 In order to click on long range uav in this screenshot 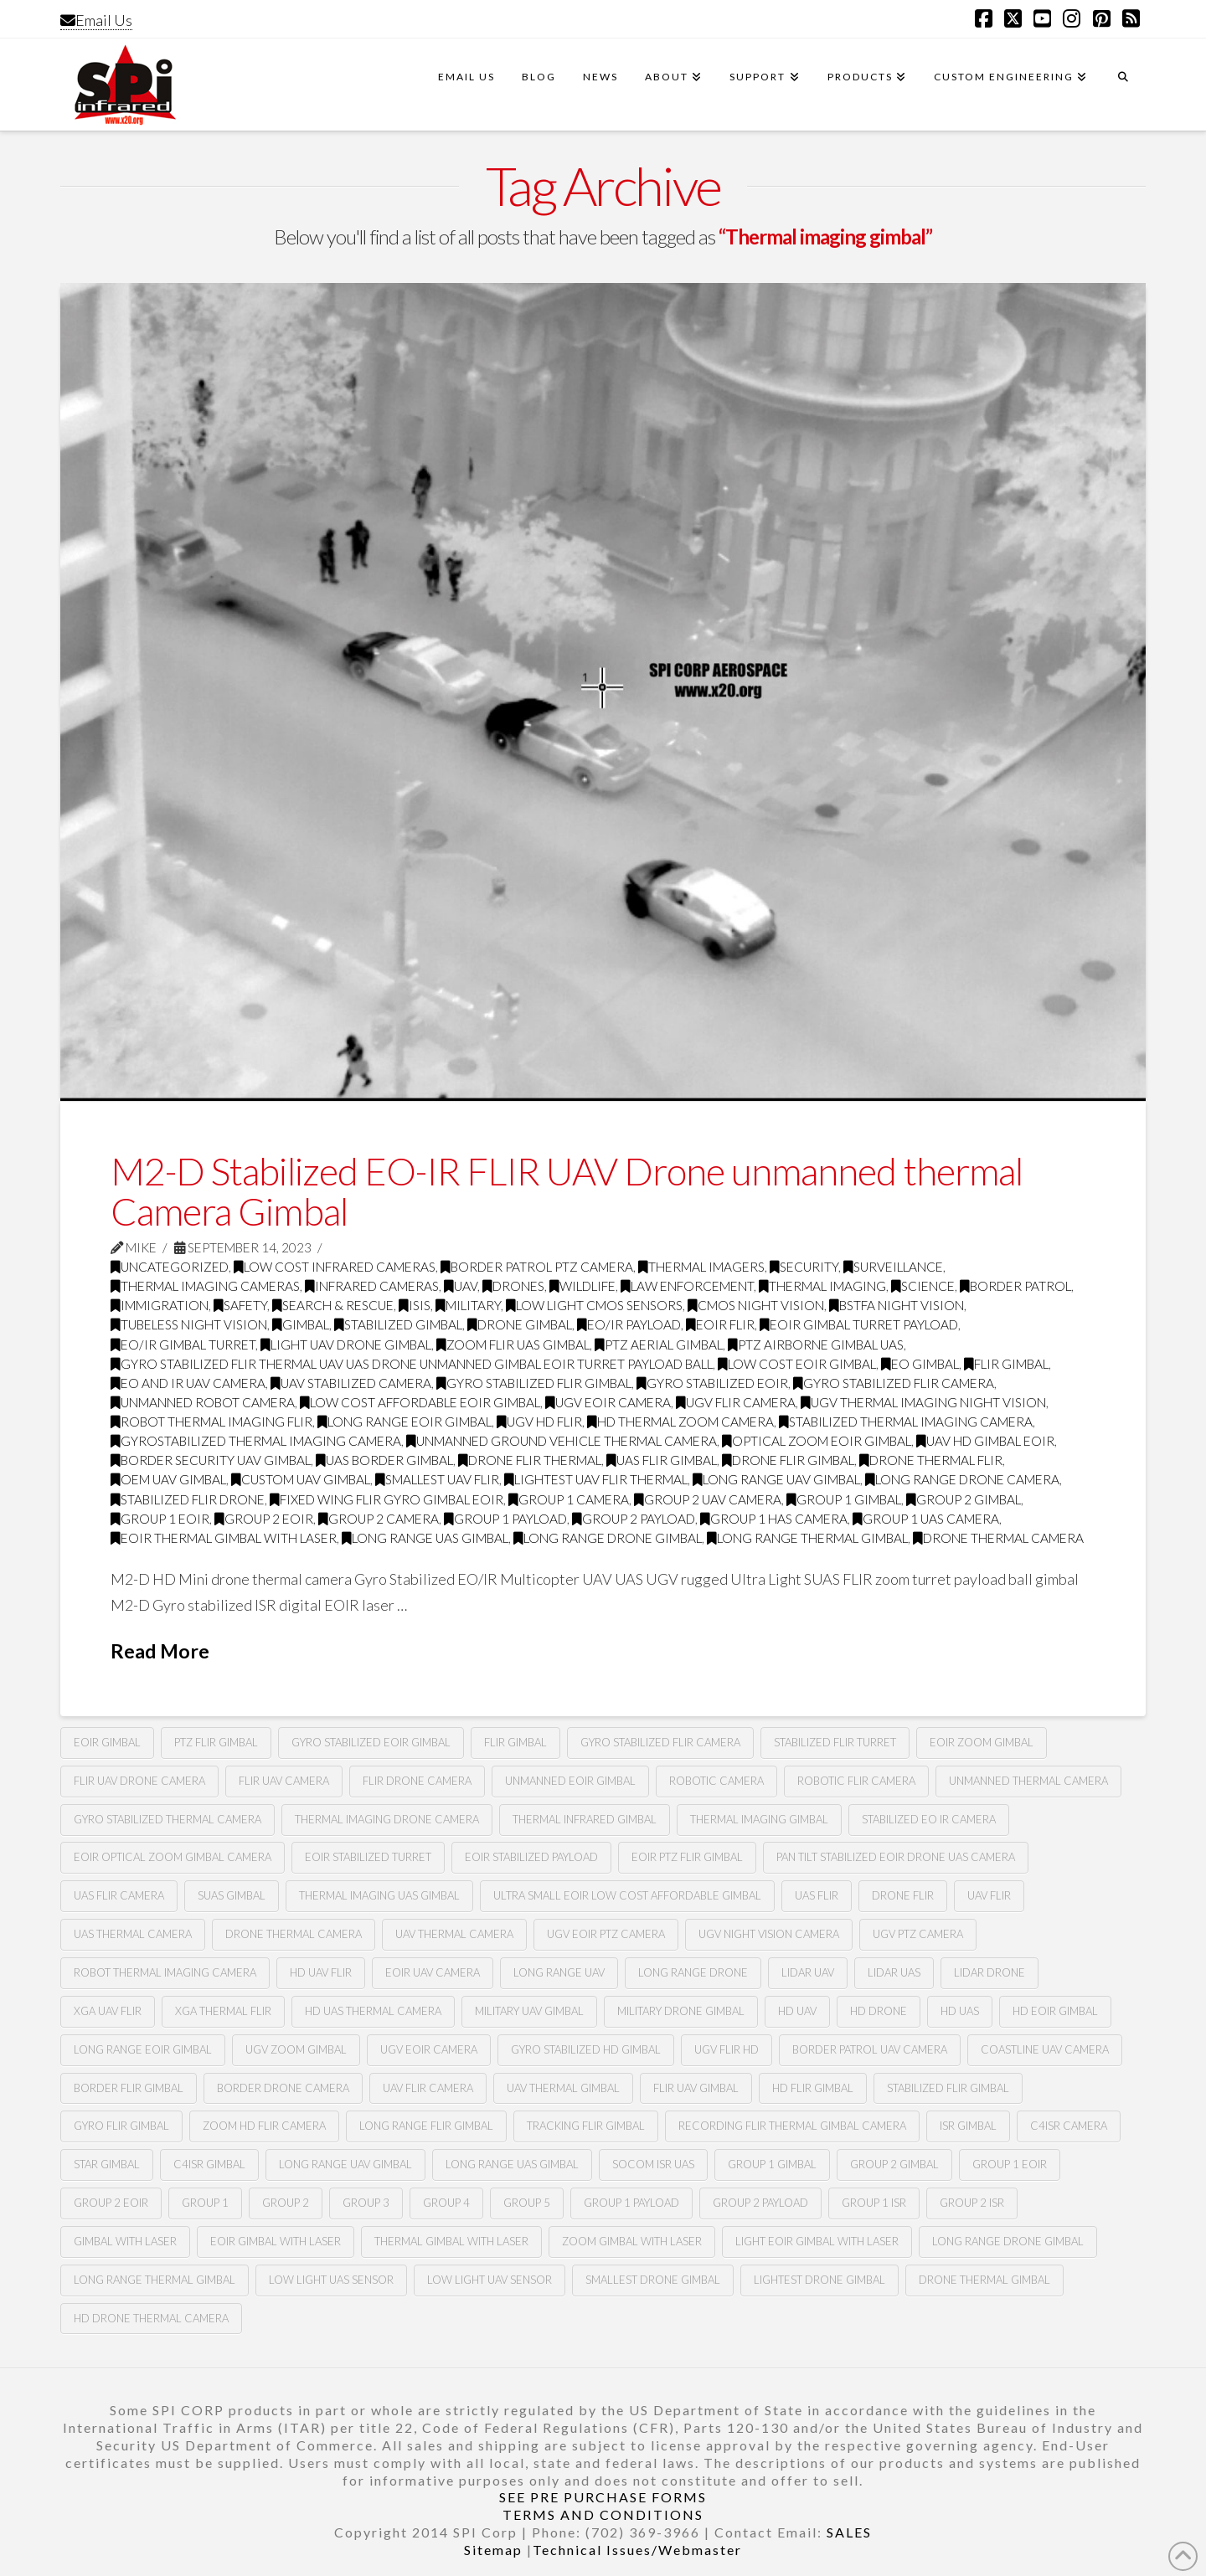, I will do `click(559, 1972)`.